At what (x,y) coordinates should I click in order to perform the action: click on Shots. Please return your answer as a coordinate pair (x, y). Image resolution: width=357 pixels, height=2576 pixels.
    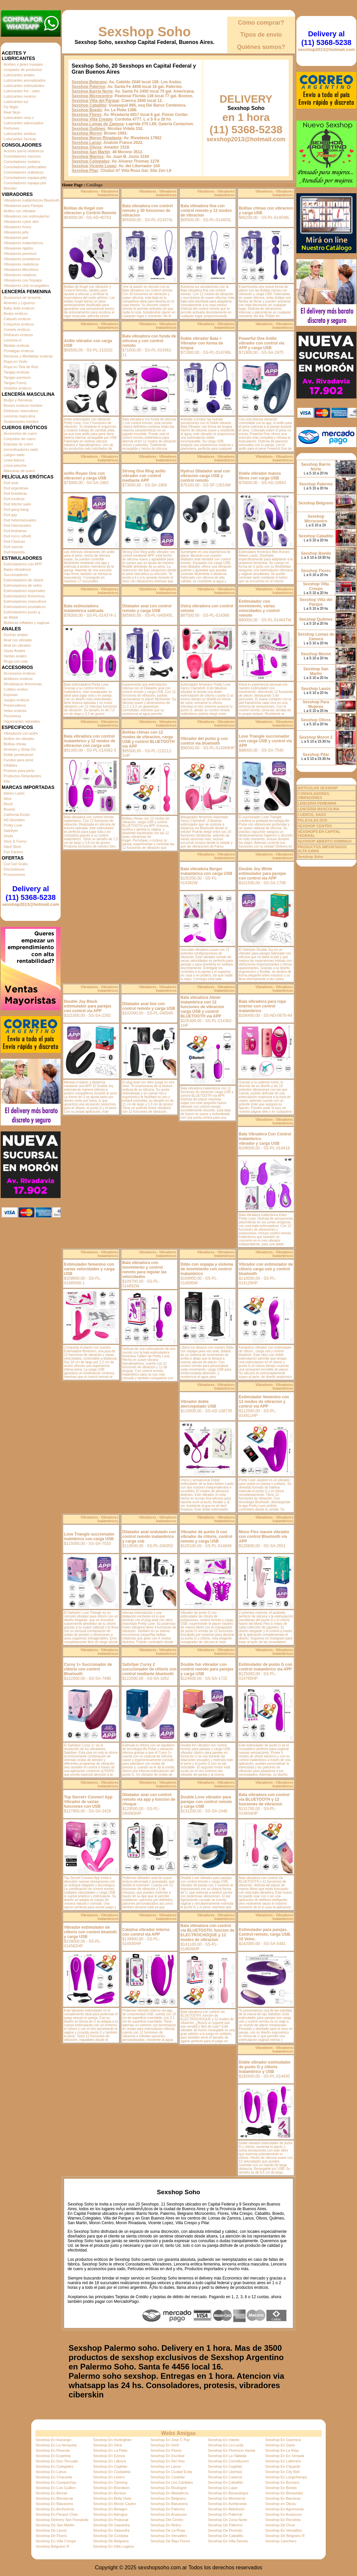
    Looking at the image, I should click on (8, 836).